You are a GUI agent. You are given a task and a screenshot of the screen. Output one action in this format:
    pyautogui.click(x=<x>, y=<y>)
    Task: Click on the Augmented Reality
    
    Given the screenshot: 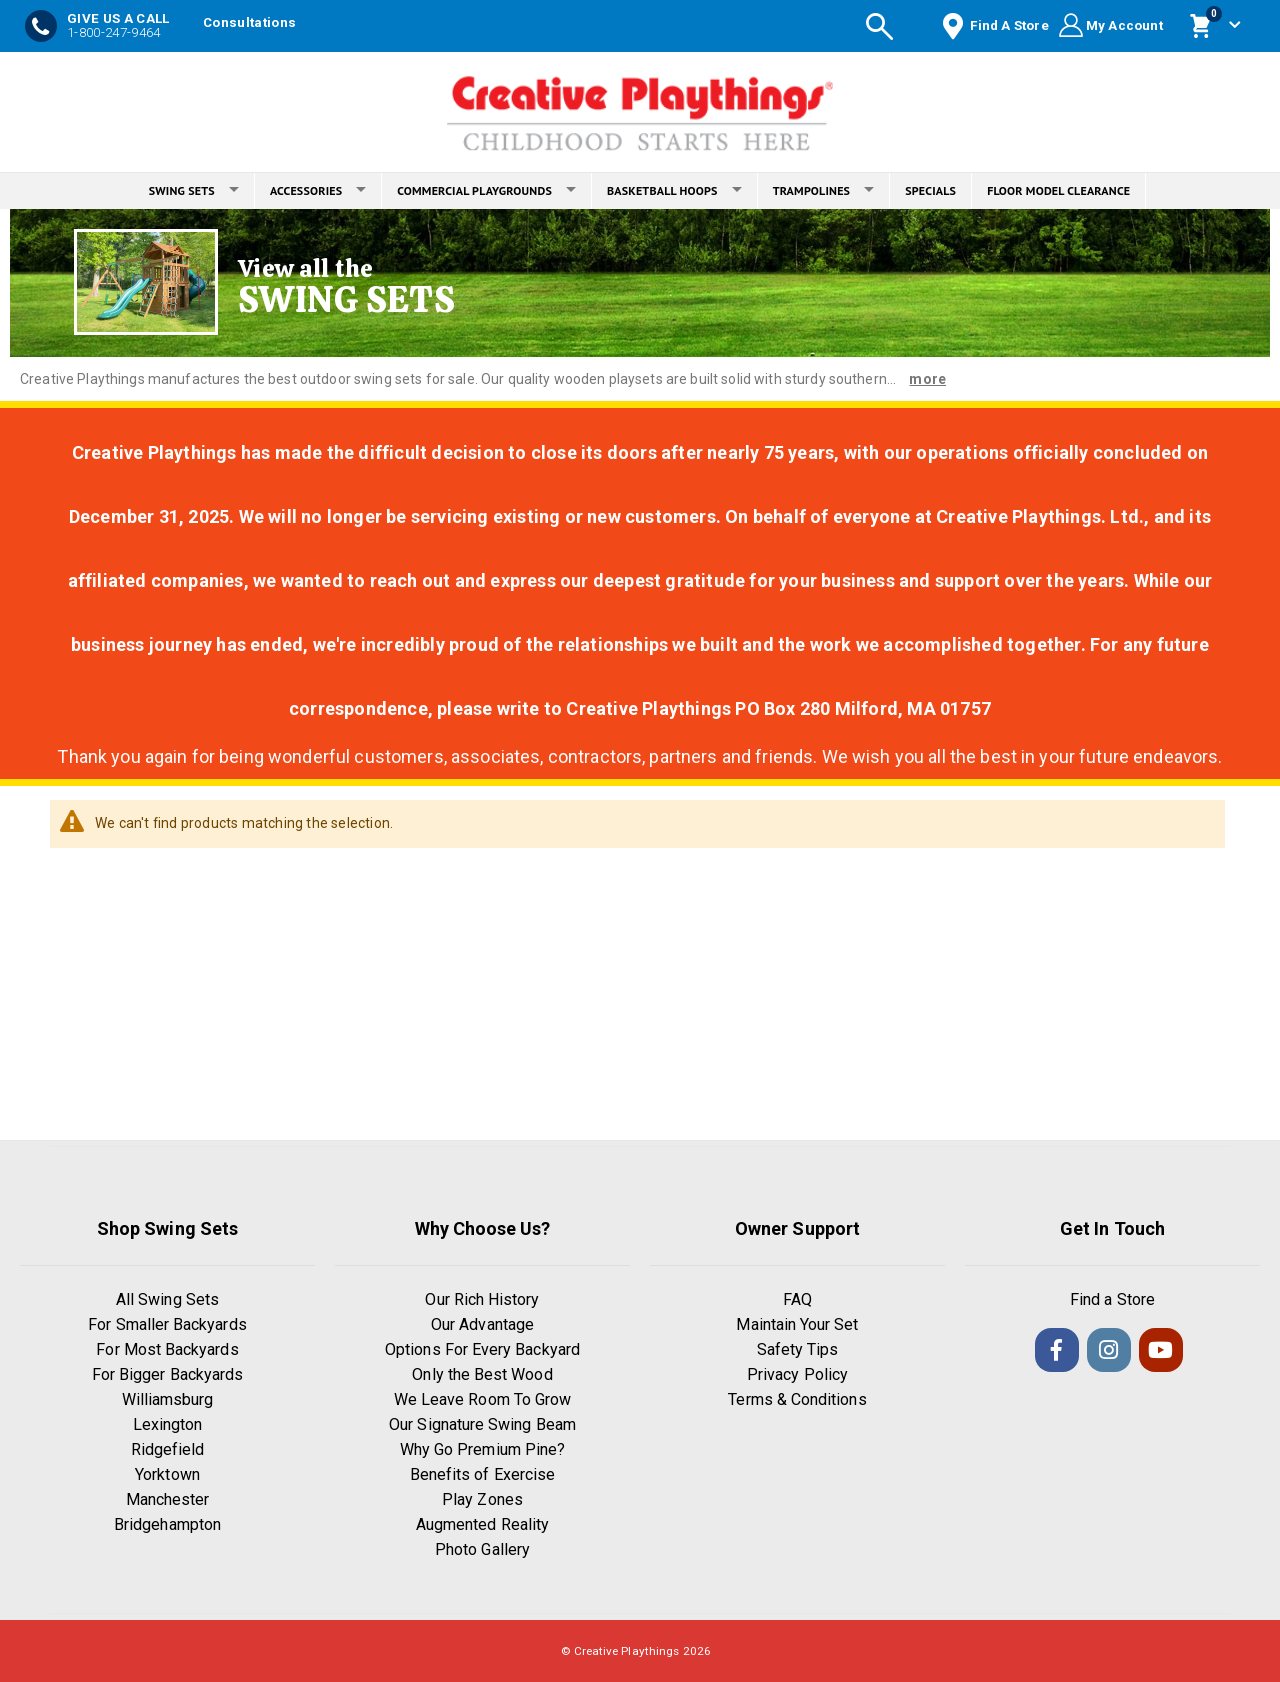 What is the action you would take?
    pyautogui.click(x=482, y=1524)
    